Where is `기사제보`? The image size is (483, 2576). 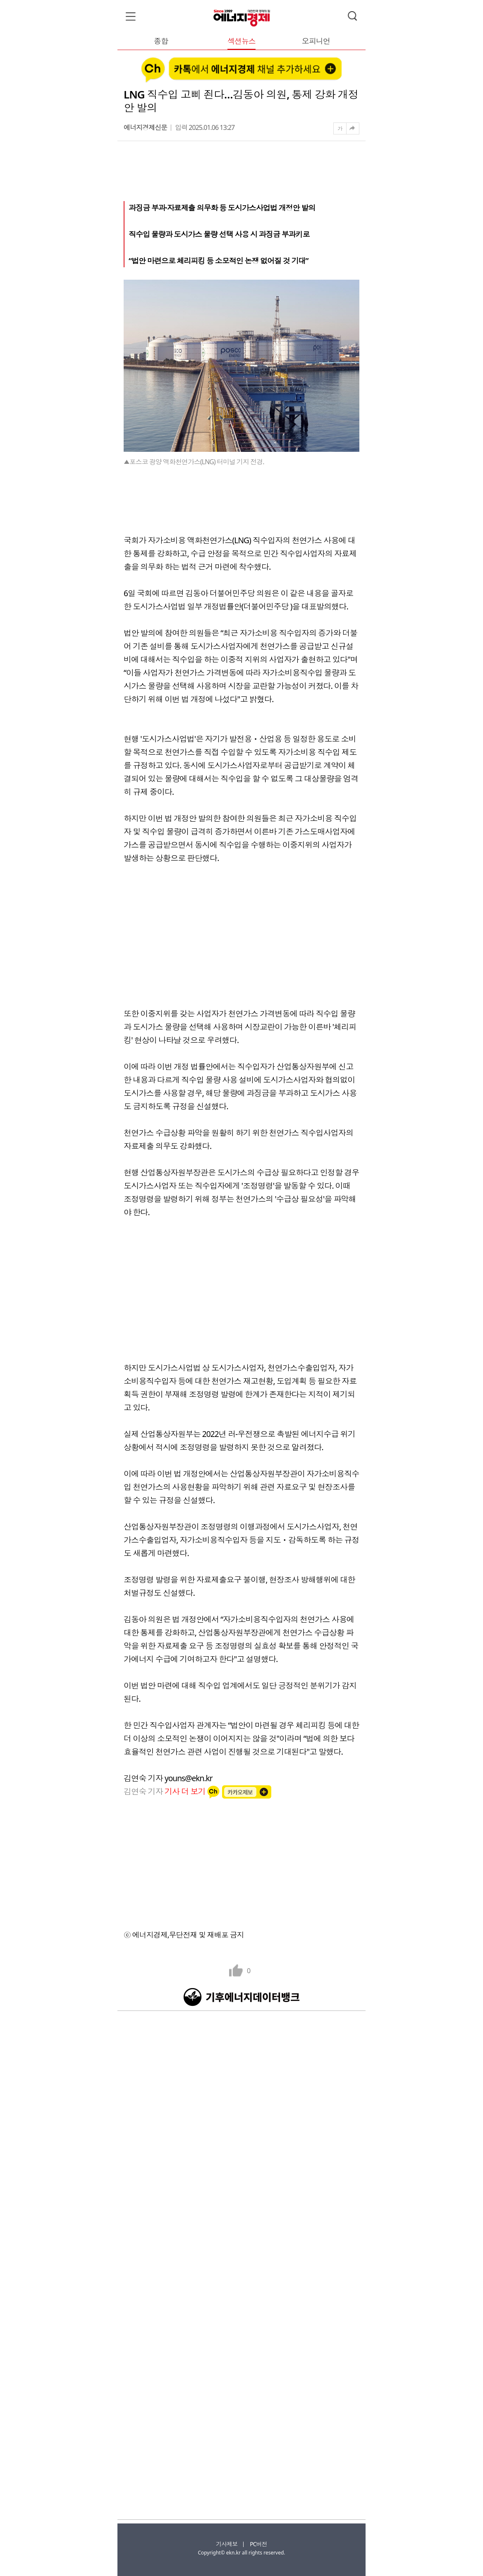
기사제보 is located at coordinates (226, 2544).